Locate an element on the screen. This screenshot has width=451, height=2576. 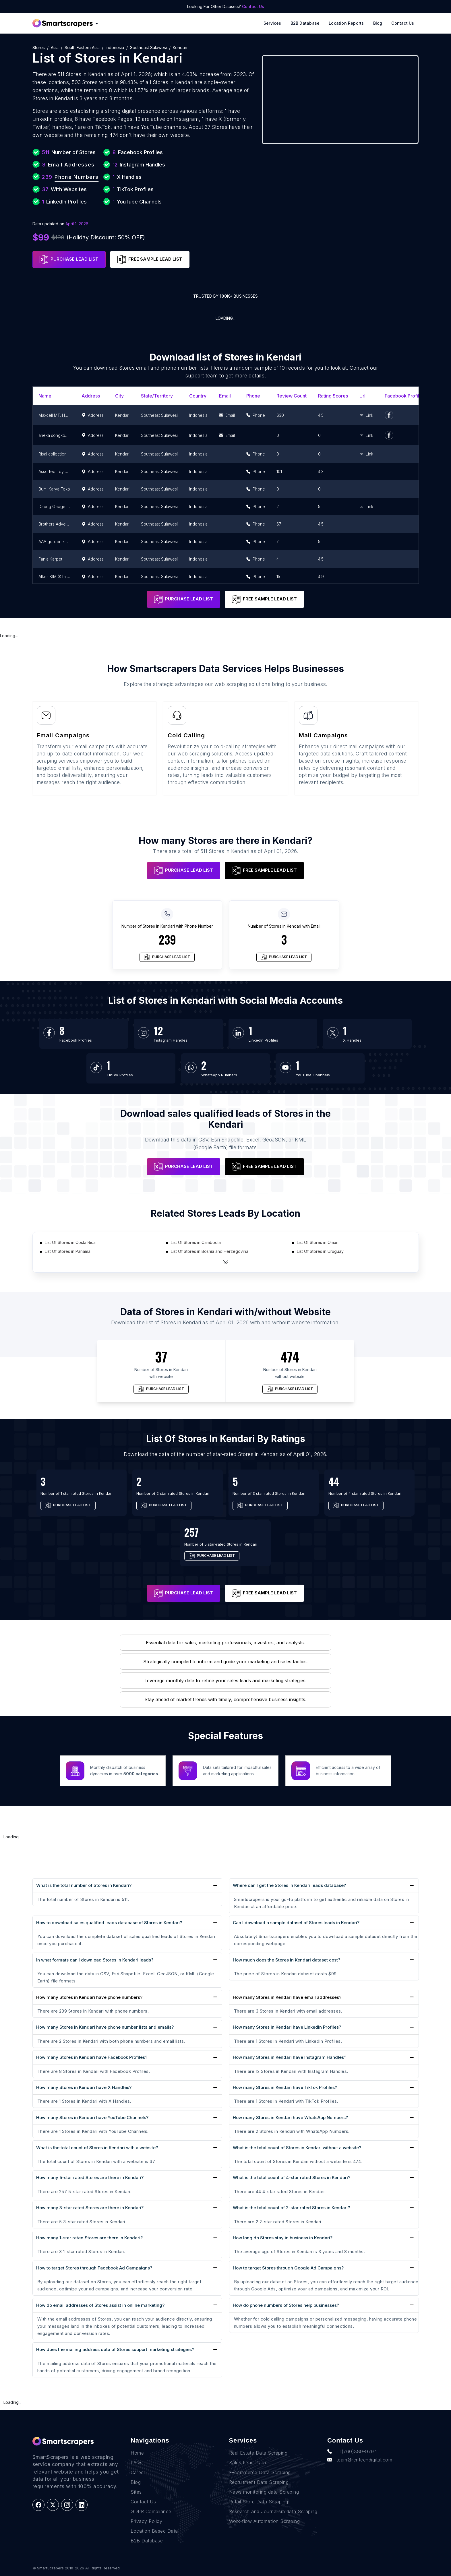
How does the mailing address data of Stores support marketing strategies? is located at coordinates (115, 2349).